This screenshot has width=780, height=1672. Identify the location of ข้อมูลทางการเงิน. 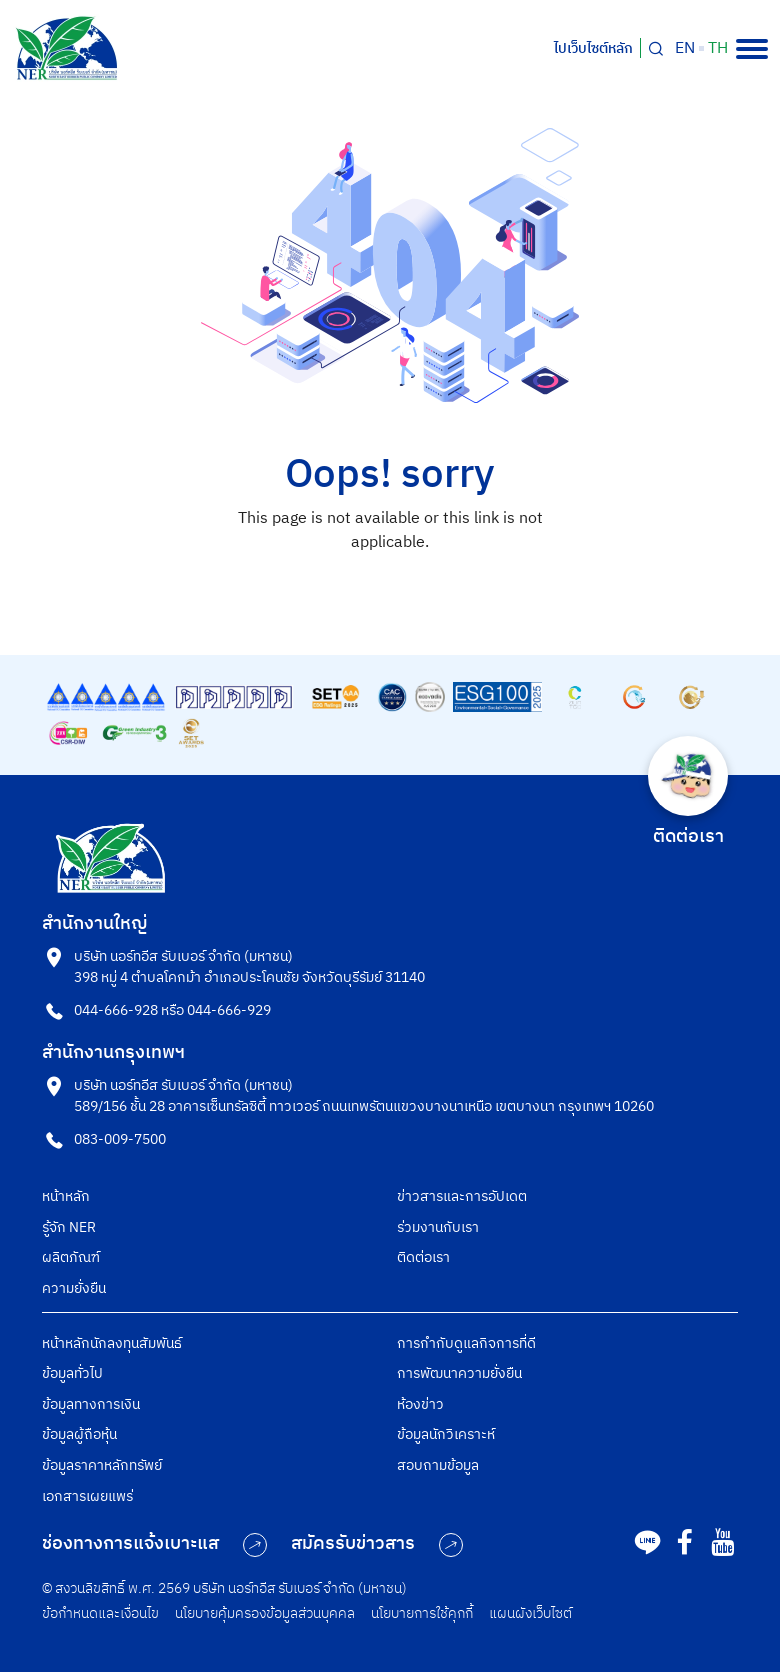
(91, 1404).